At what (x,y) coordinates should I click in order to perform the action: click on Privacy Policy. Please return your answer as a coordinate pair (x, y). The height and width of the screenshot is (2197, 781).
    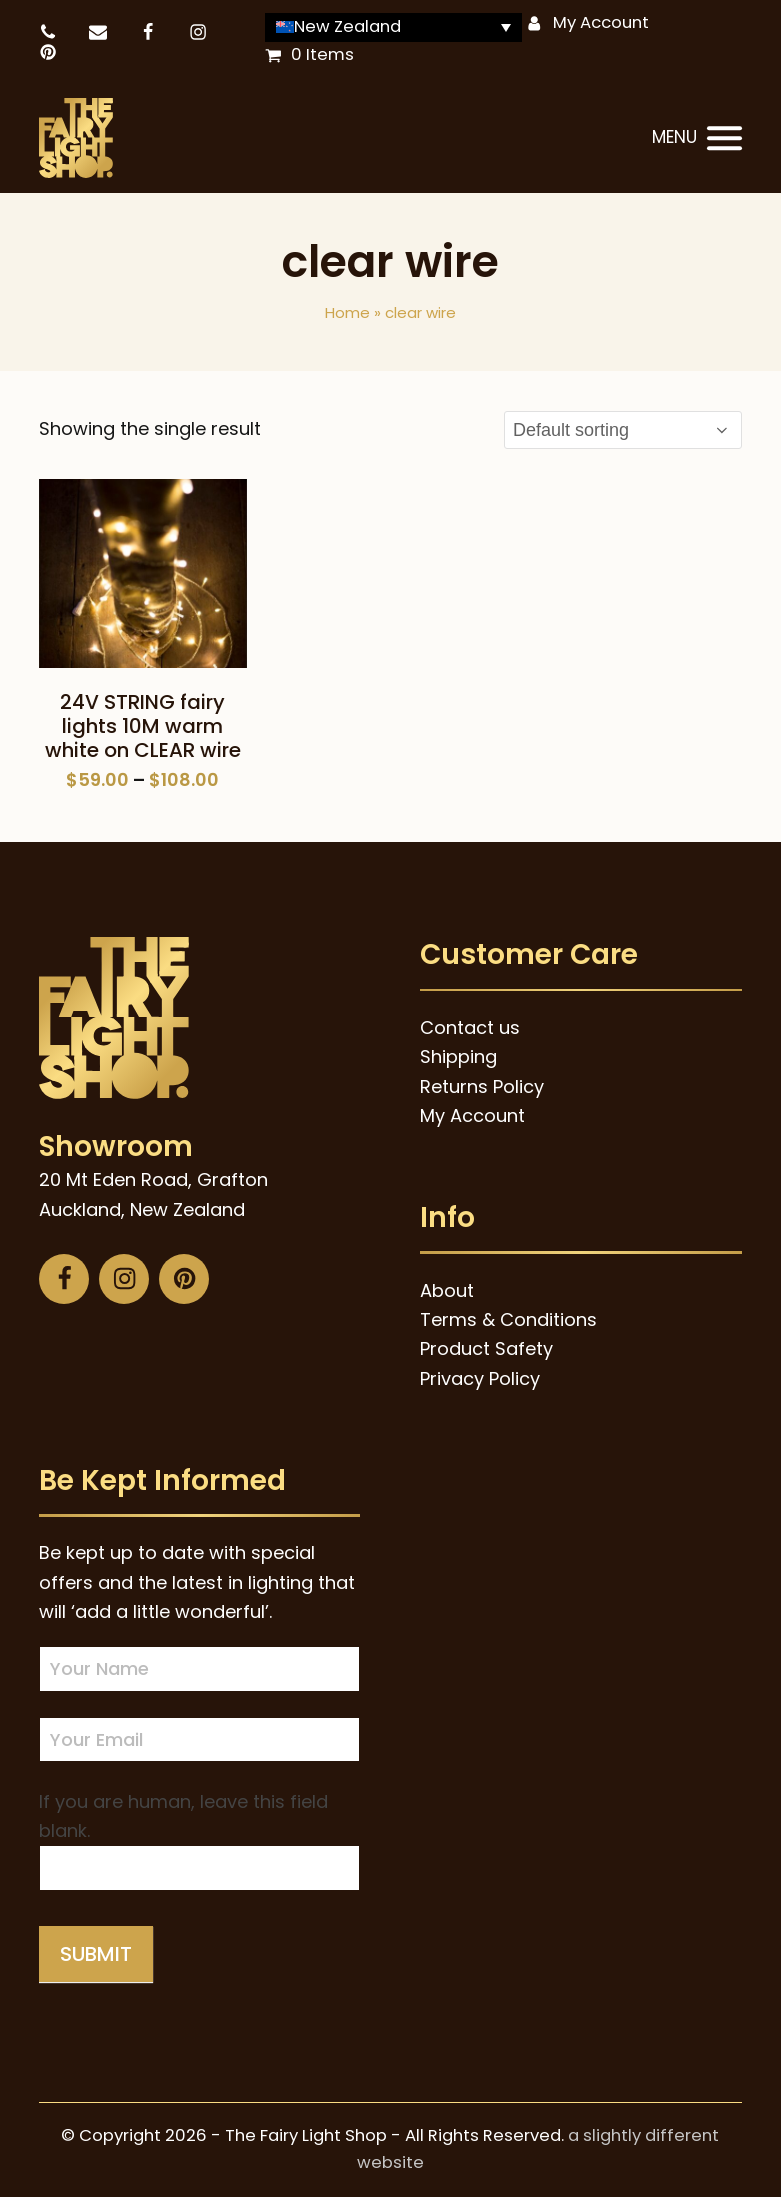
    Looking at the image, I should click on (480, 1378).